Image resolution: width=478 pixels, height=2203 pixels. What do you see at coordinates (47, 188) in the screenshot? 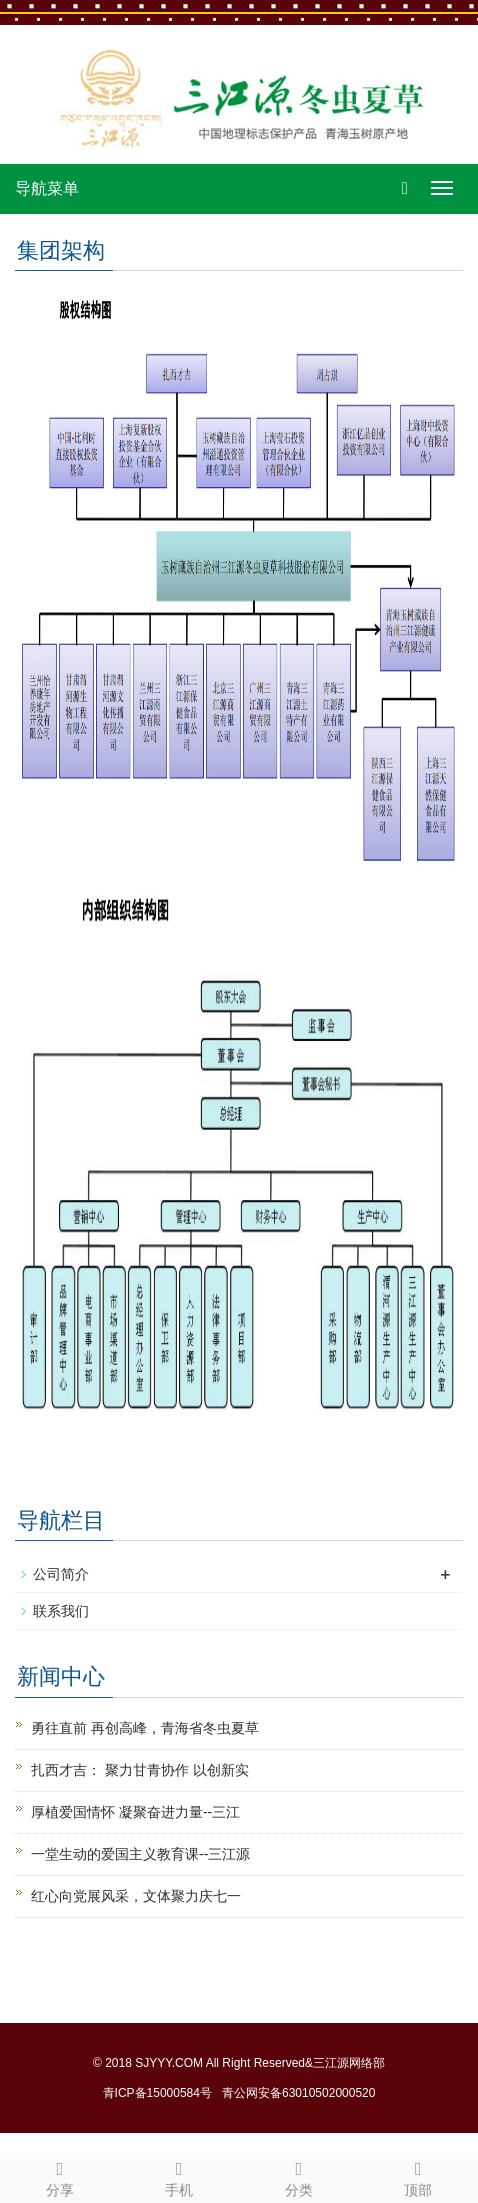
I see `导航菜单` at bounding box center [47, 188].